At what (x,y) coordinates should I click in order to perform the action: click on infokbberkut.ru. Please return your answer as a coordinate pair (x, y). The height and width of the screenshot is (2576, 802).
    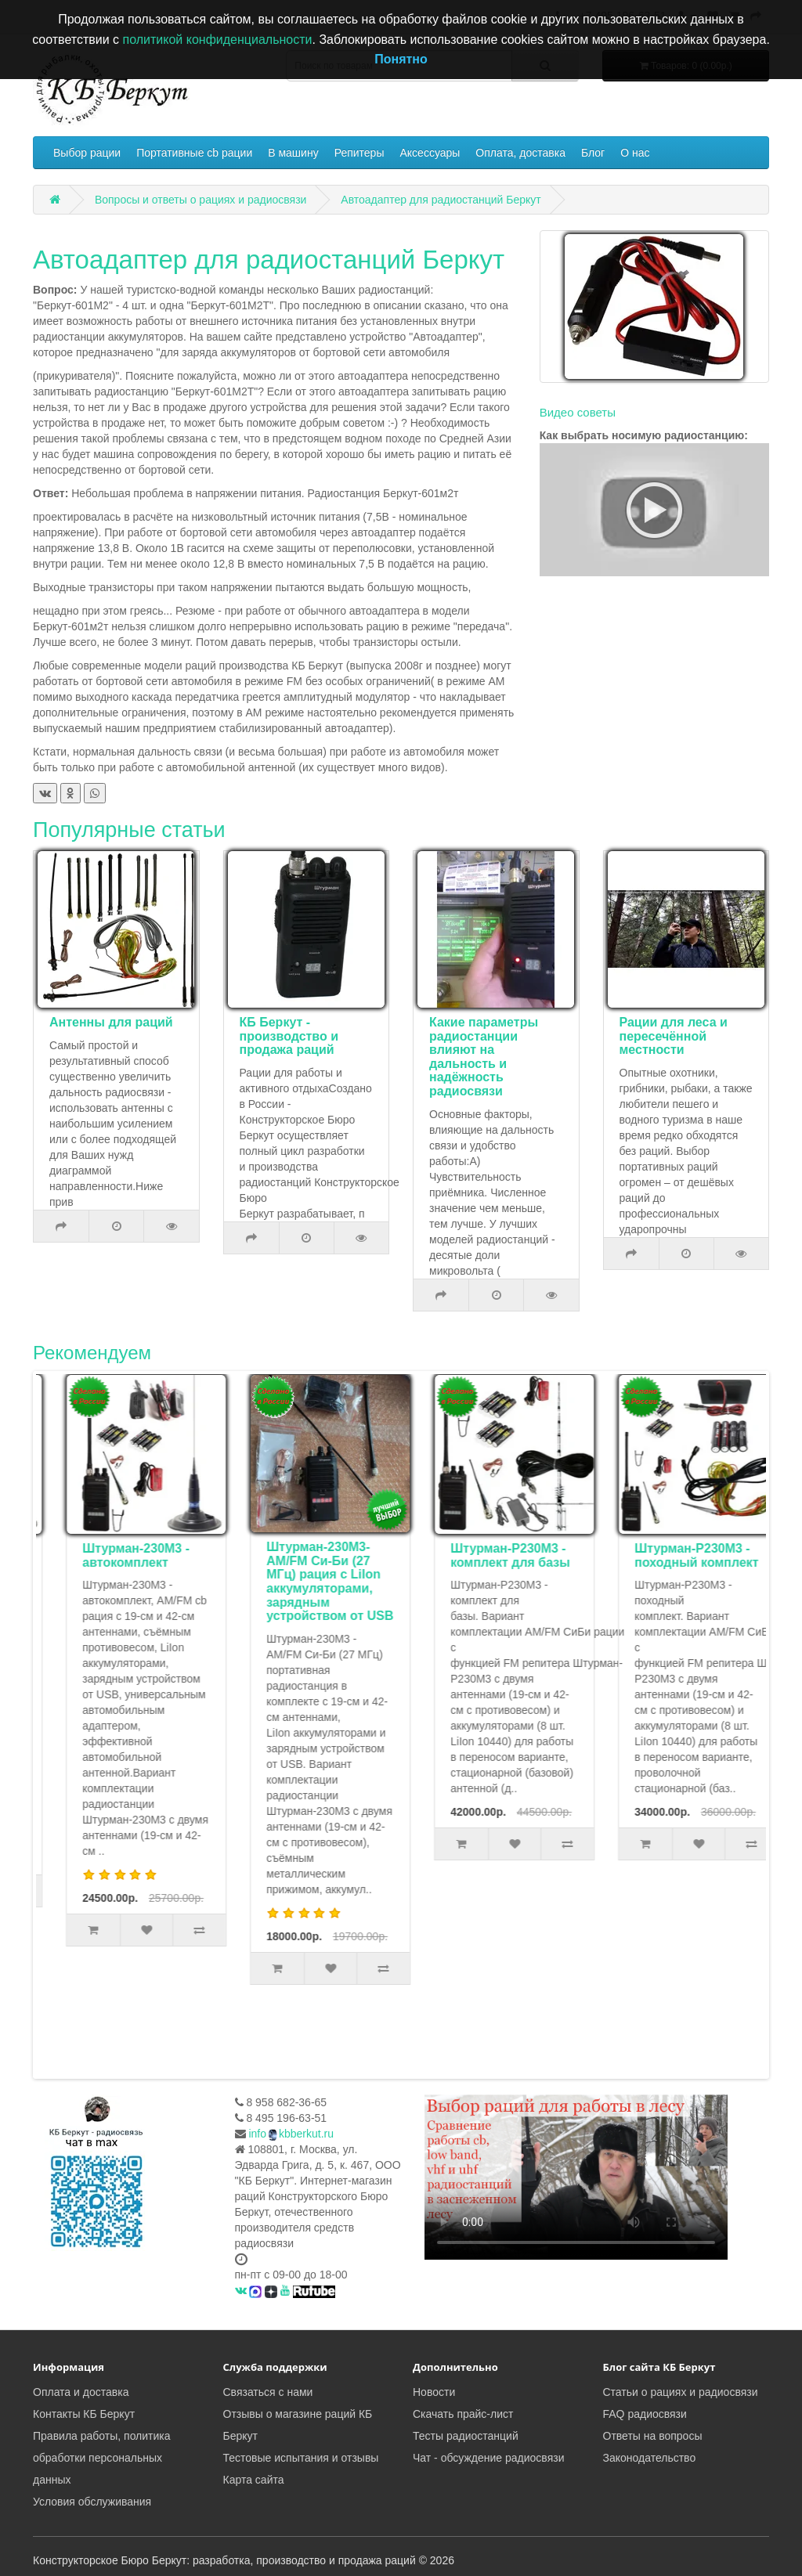
    Looking at the image, I should click on (291, 2133).